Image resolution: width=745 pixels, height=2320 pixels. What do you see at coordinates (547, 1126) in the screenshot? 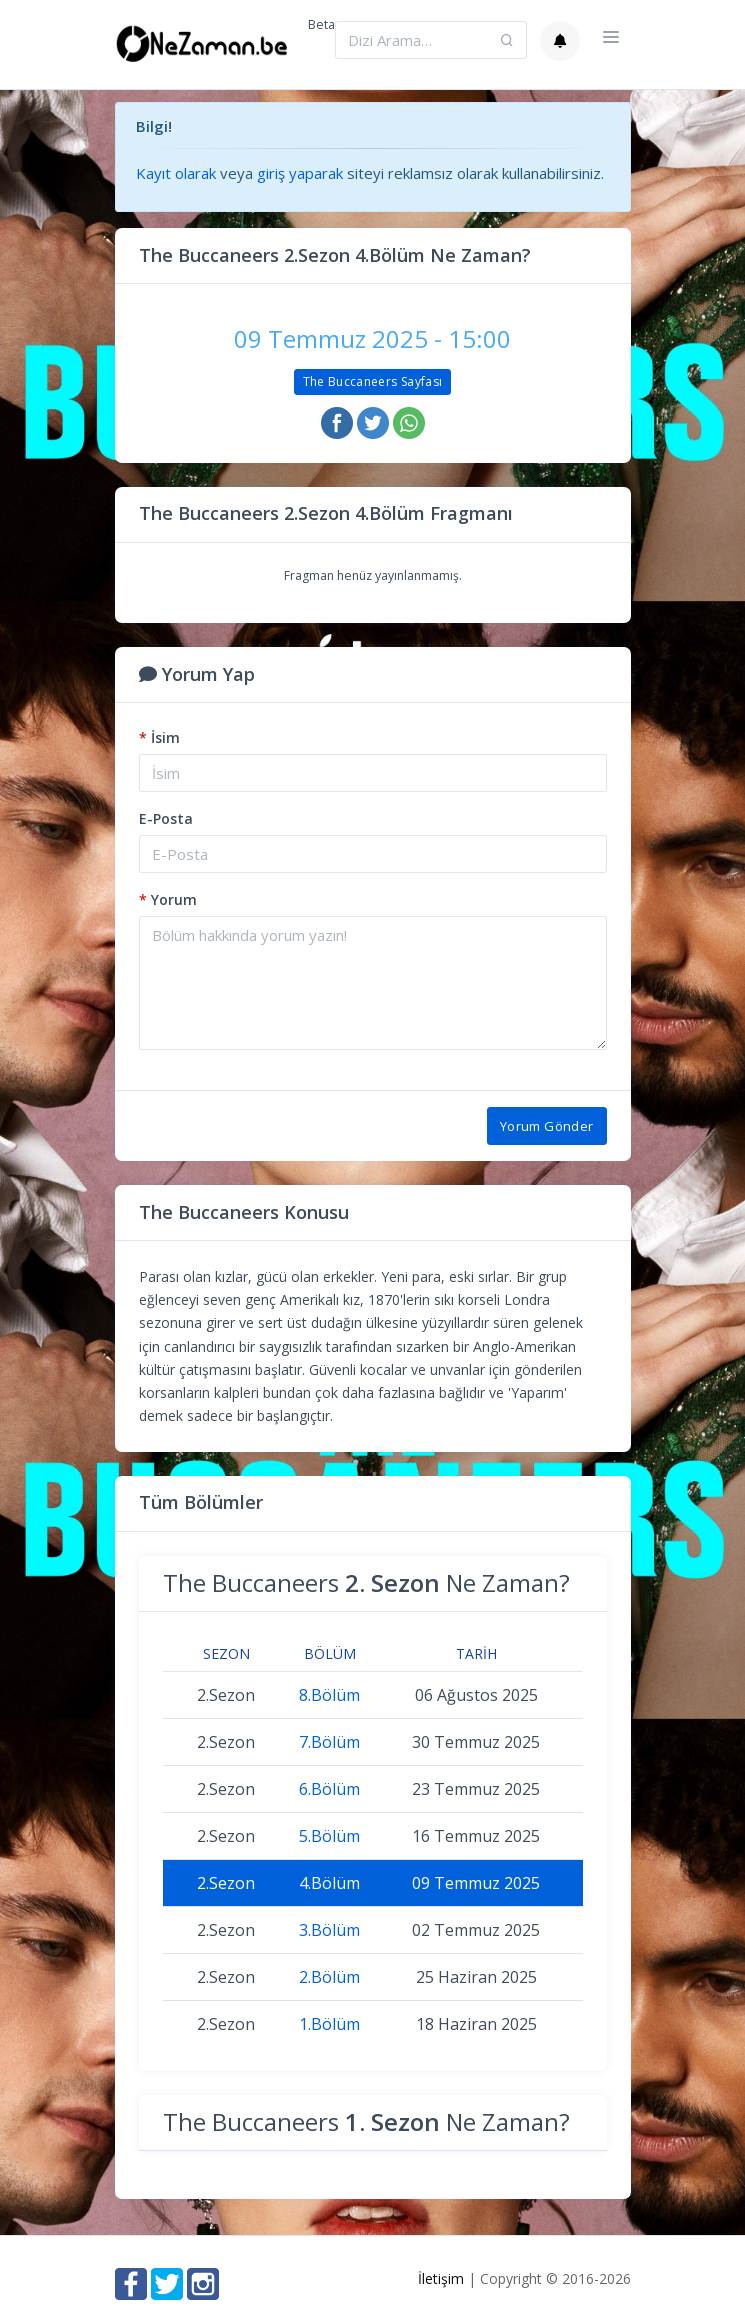
I see `Yorum Gönder` at bounding box center [547, 1126].